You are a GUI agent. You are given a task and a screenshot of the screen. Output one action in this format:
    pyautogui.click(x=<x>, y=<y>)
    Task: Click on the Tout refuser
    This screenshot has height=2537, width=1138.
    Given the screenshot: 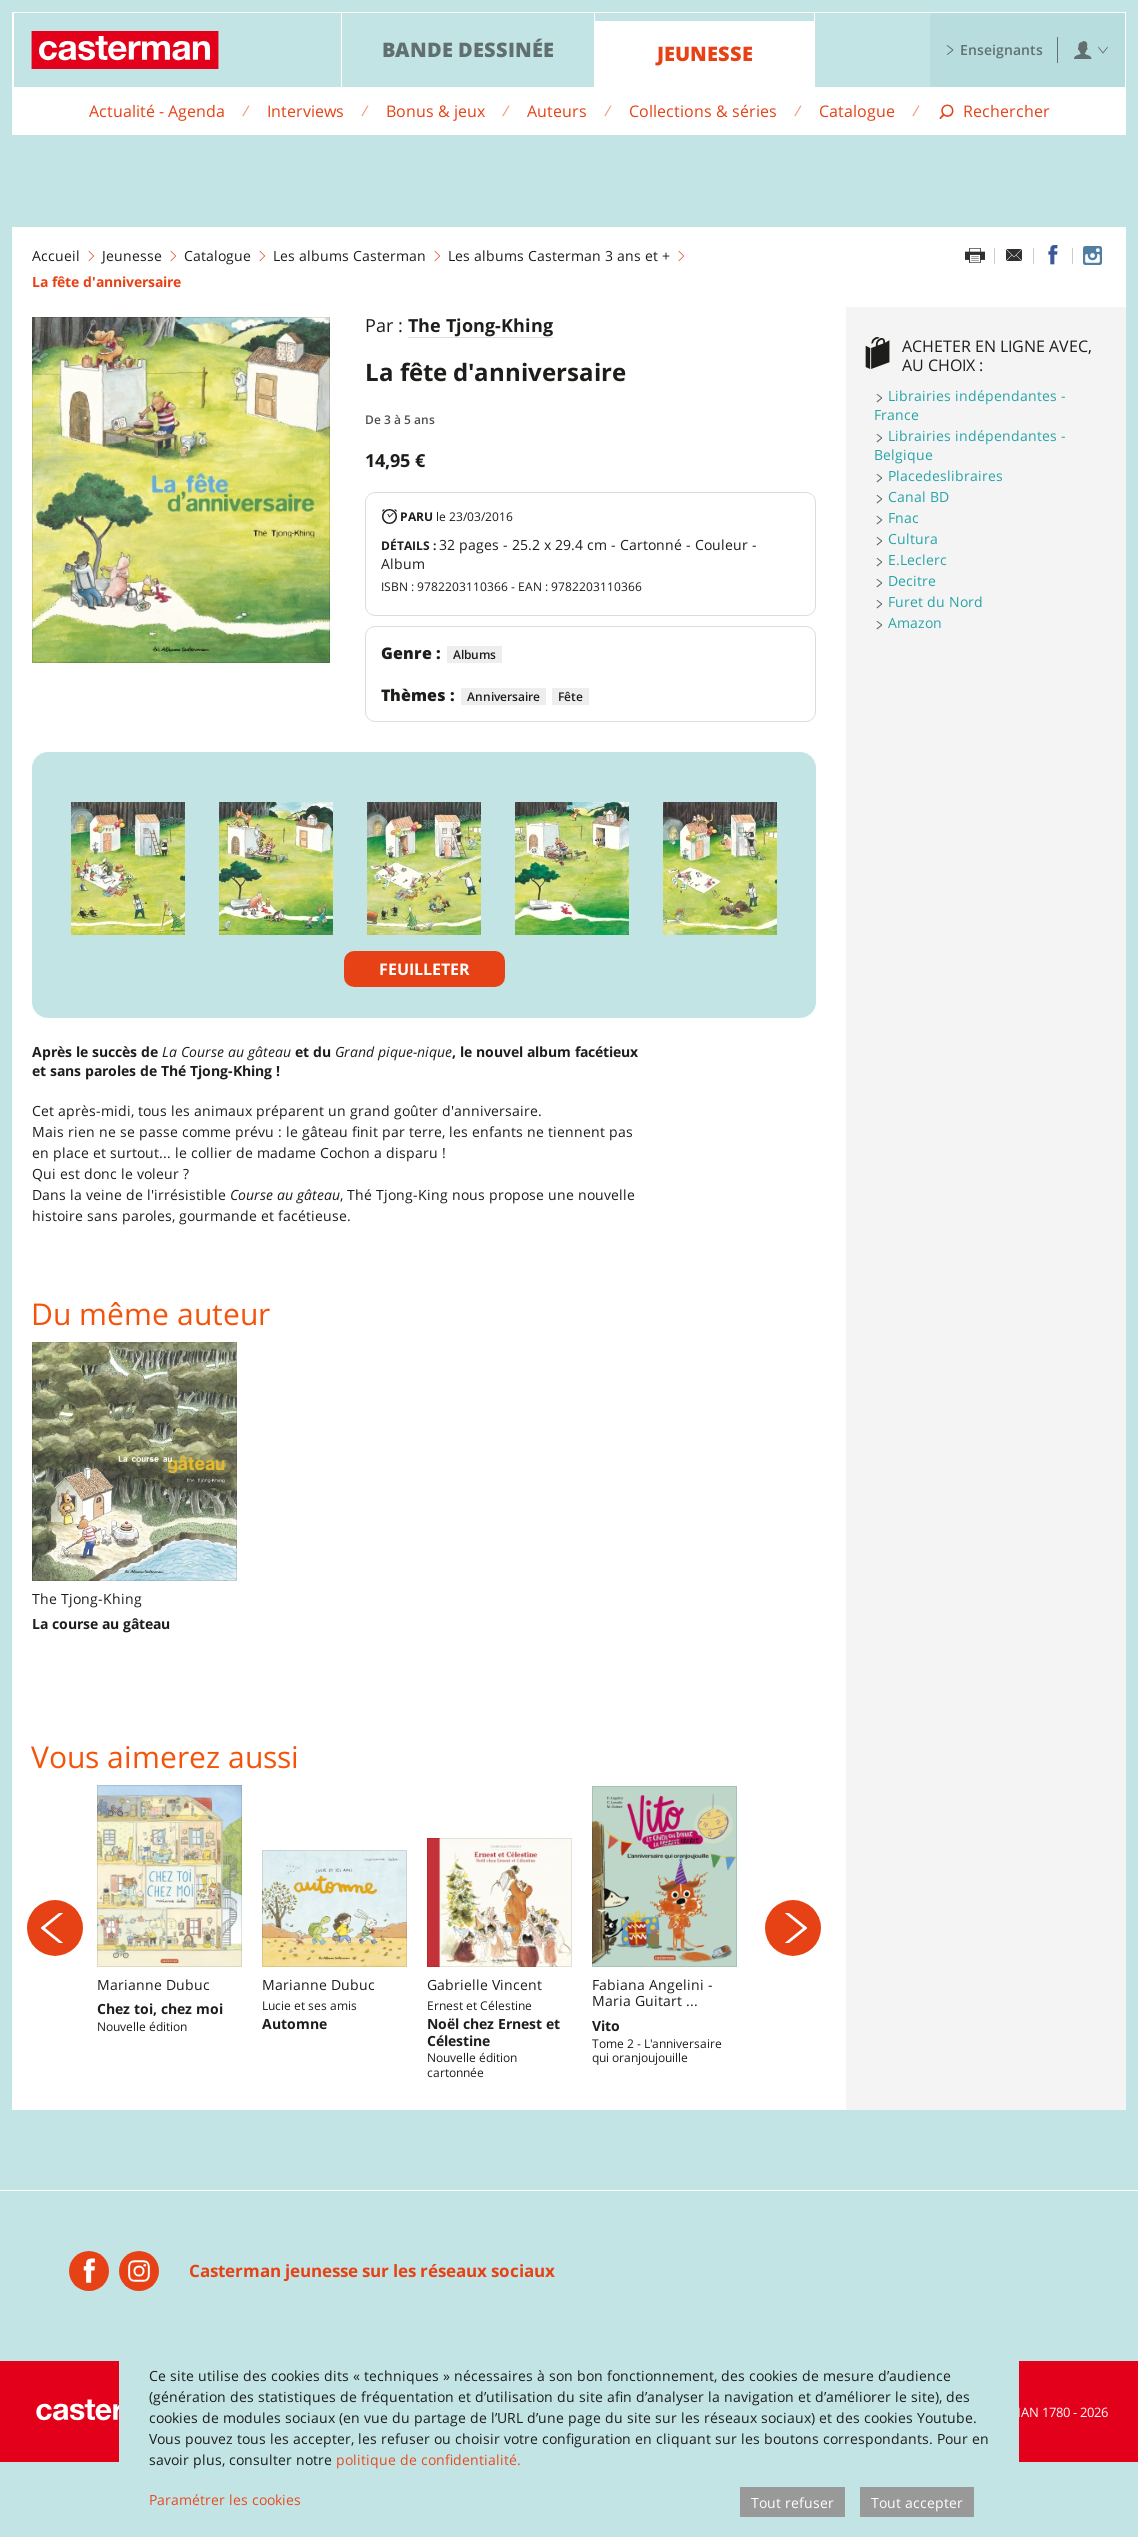 What is the action you would take?
    pyautogui.click(x=792, y=2502)
    